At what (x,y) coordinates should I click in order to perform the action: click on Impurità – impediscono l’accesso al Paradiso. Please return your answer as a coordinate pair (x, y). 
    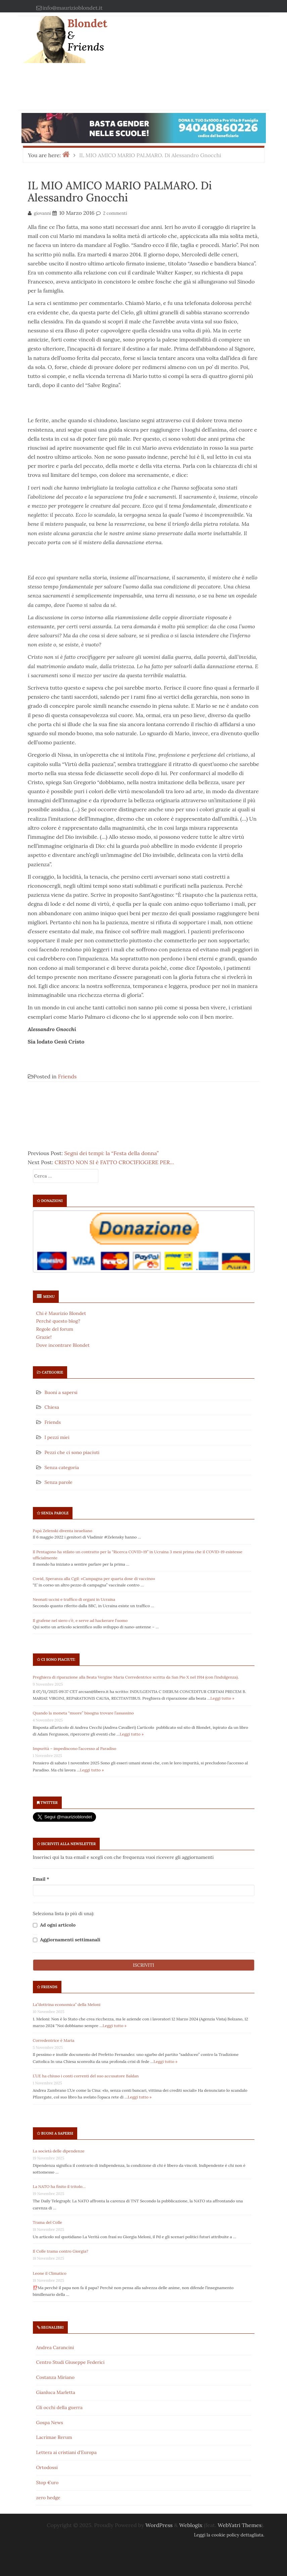
    Looking at the image, I should click on (74, 1748).